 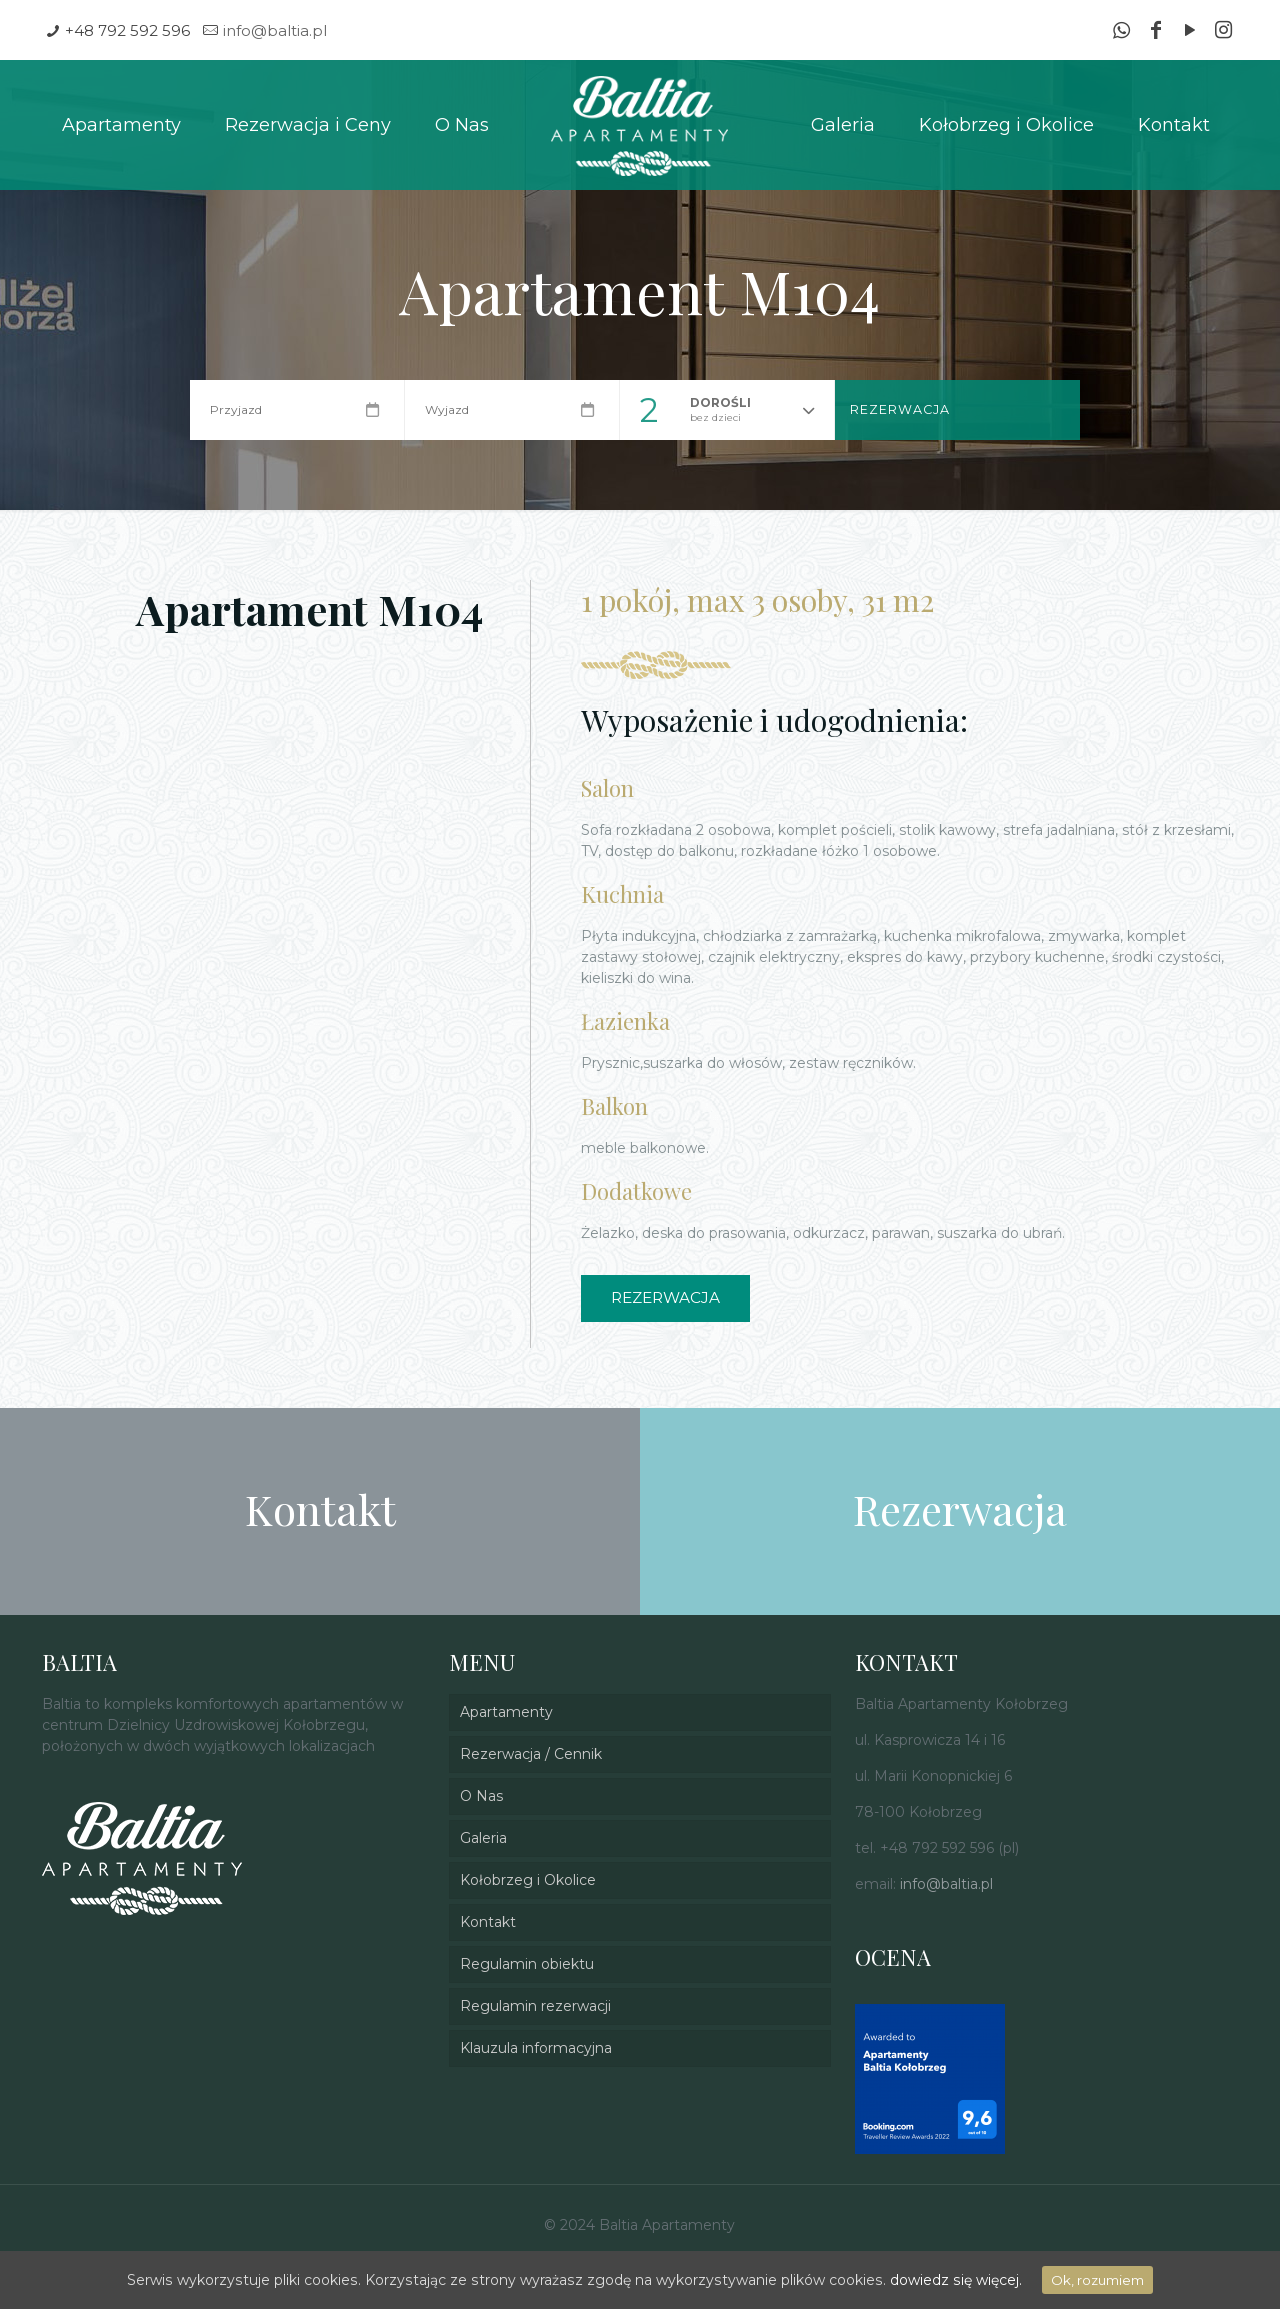 What do you see at coordinates (275, 30) in the screenshot?
I see `info@baltia.pl` at bounding box center [275, 30].